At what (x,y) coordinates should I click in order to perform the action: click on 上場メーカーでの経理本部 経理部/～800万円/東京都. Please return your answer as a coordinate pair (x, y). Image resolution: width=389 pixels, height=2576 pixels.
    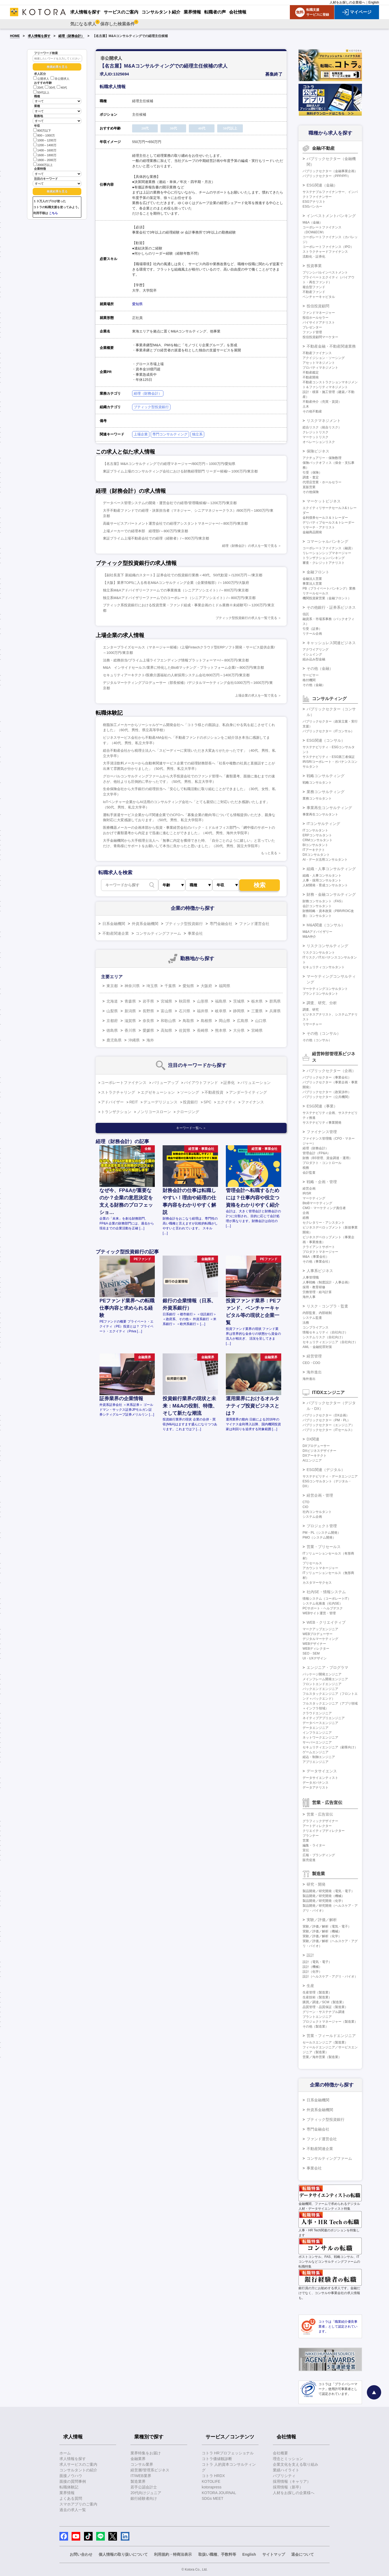
    Looking at the image, I should click on (145, 531).